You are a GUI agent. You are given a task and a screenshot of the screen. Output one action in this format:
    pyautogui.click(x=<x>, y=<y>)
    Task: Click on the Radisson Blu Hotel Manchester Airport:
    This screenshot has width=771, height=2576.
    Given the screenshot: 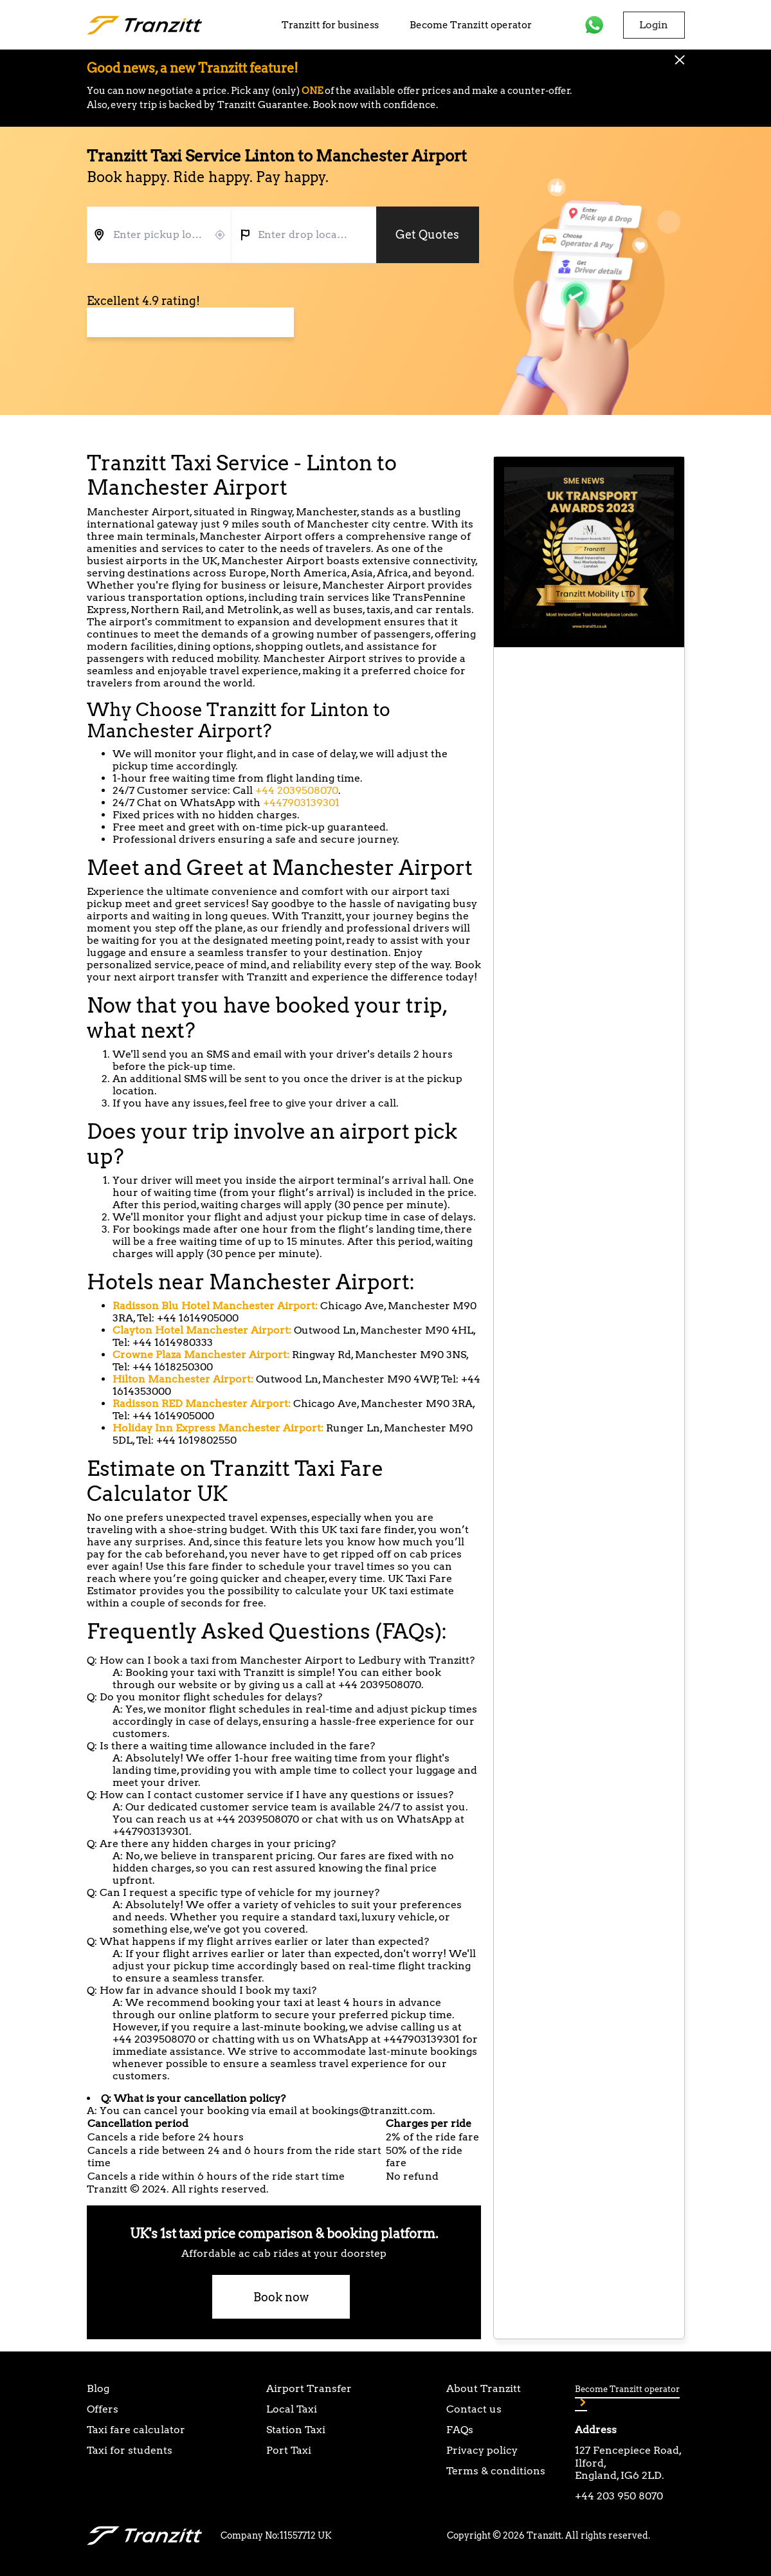 What is the action you would take?
    pyautogui.click(x=215, y=1306)
    